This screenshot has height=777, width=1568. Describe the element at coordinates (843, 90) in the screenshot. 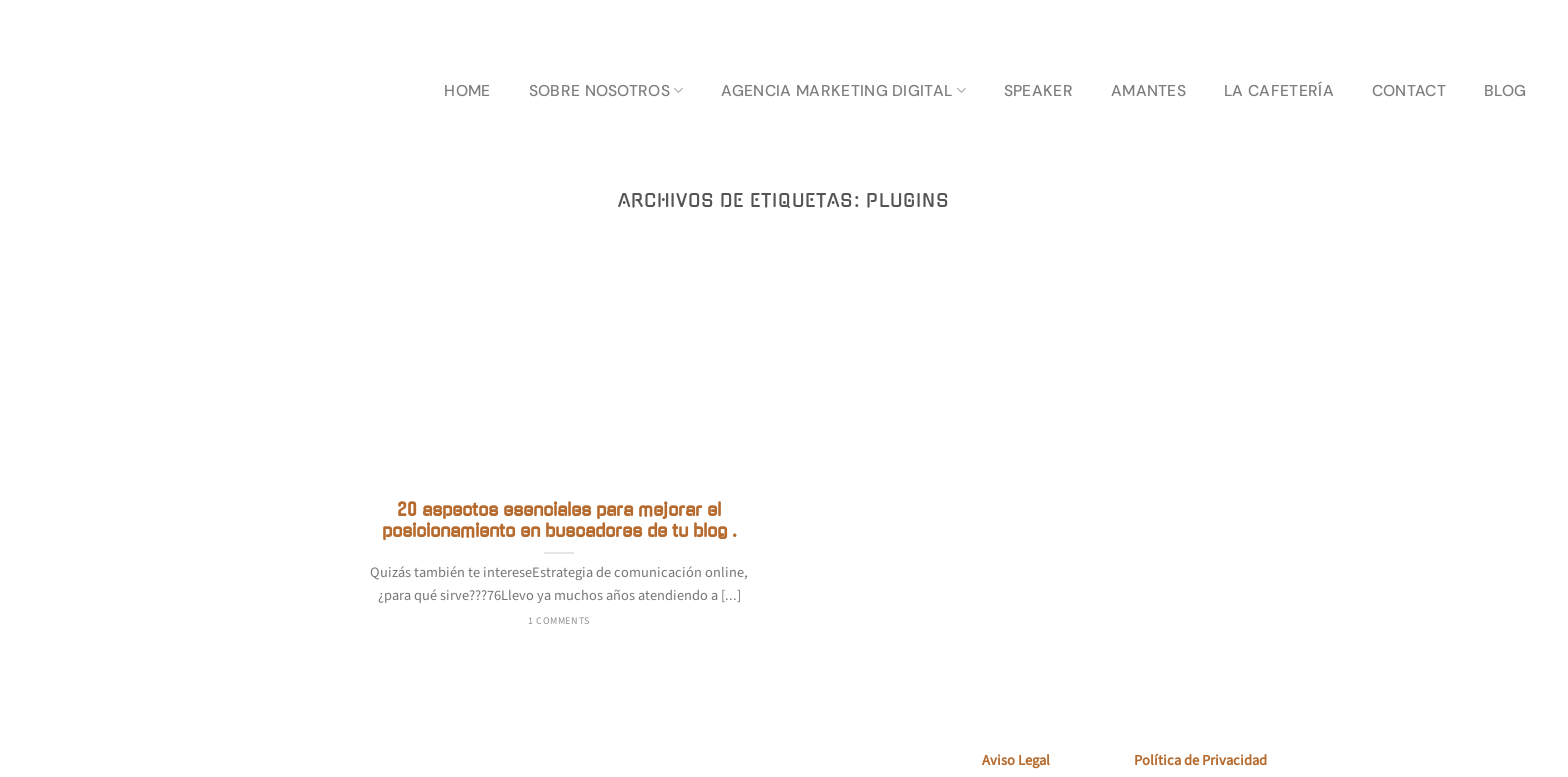

I see `AGENCIA MARKETING DIGITAL` at that location.